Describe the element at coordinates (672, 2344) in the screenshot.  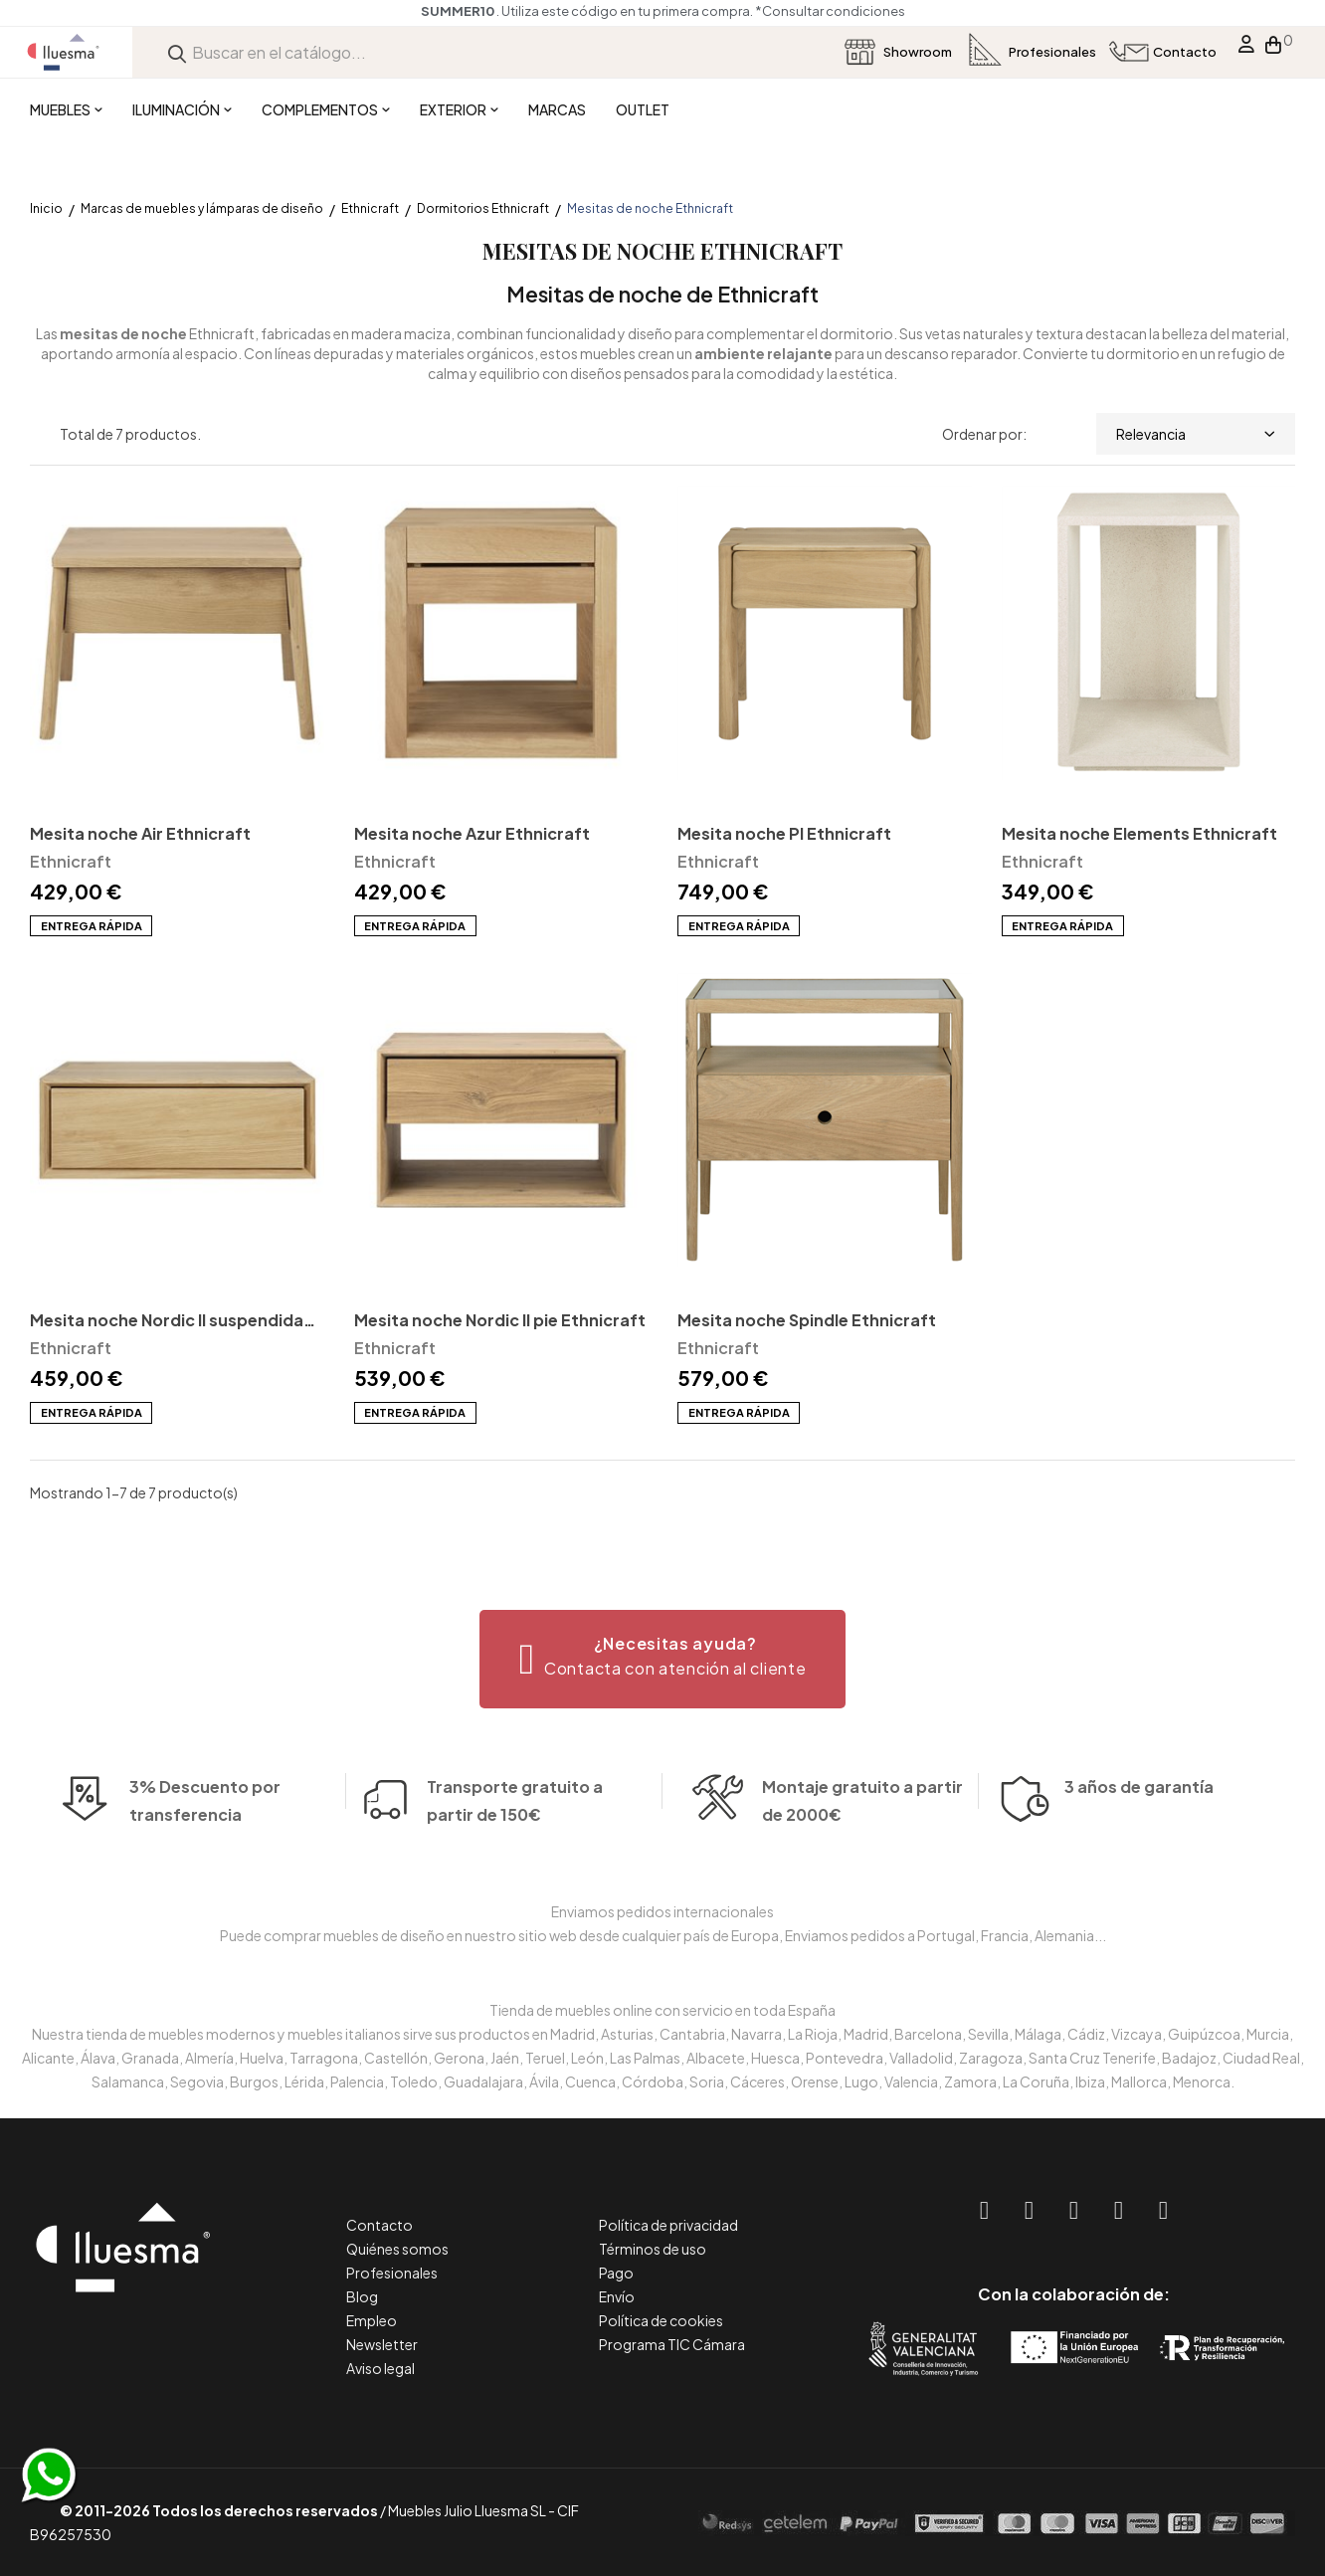
I see `Programa TIC Cámara` at that location.